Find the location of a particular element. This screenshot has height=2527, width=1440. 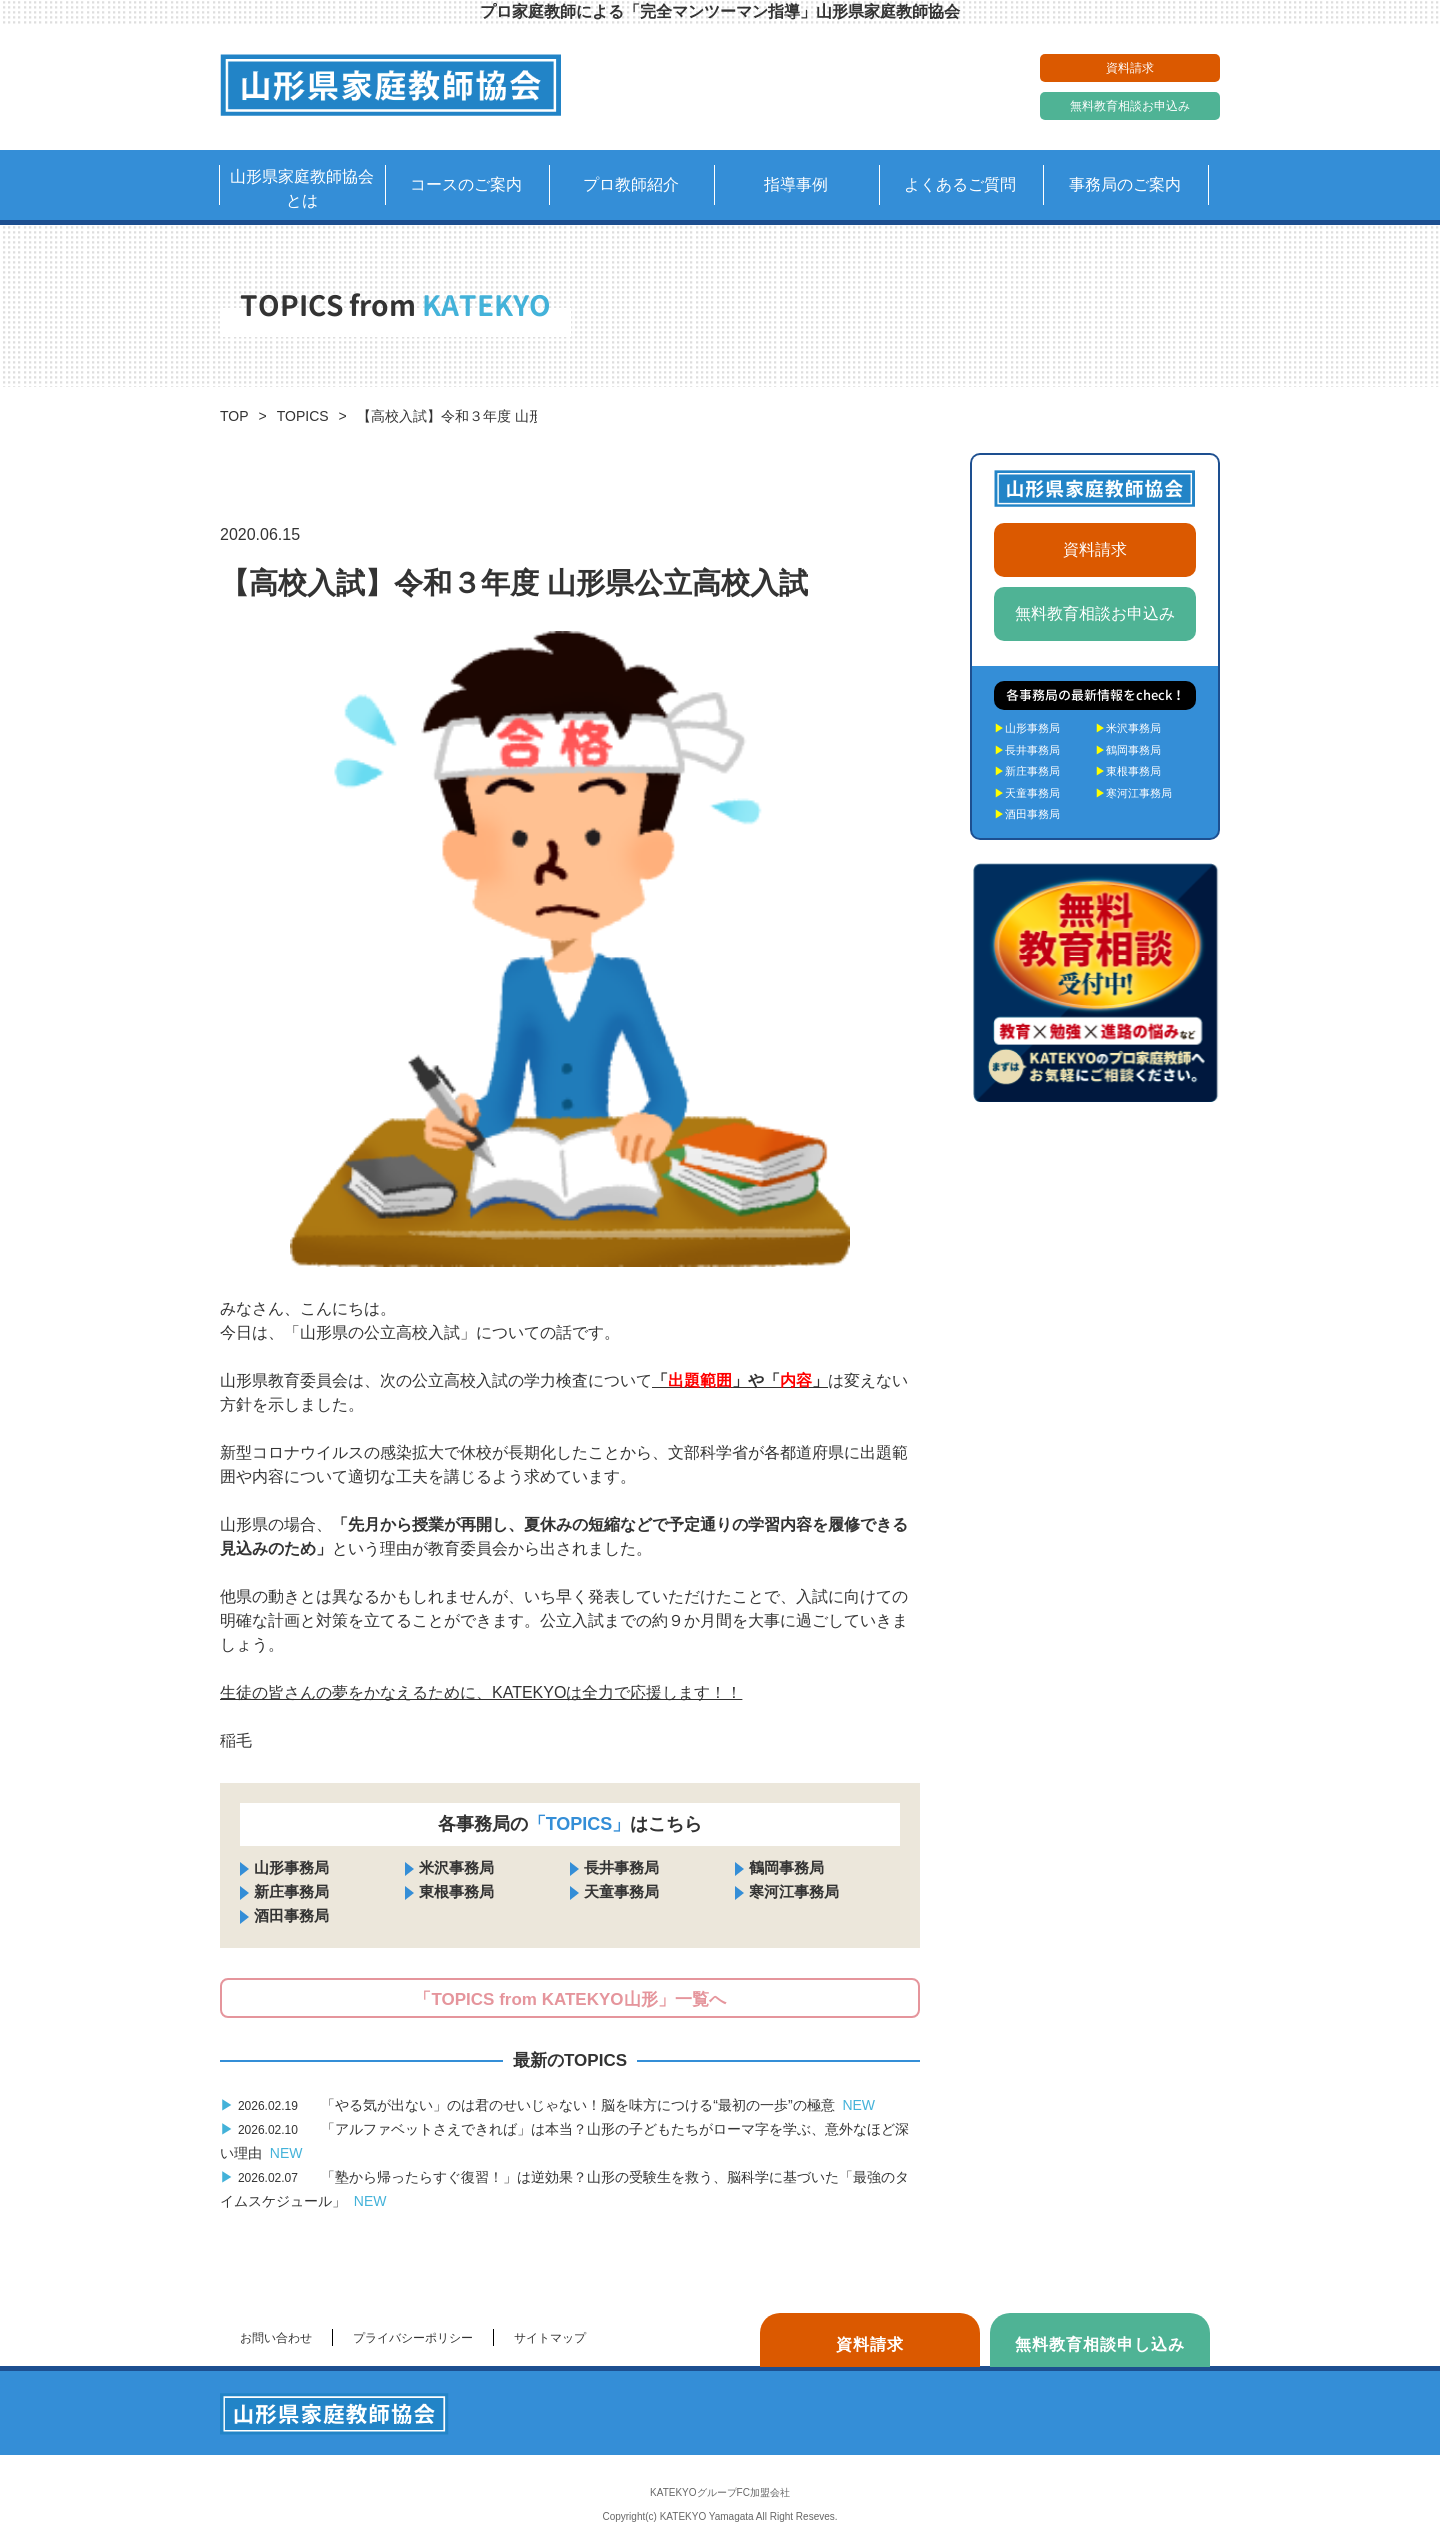

コースのご案内 is located at coordinates (466, 184).